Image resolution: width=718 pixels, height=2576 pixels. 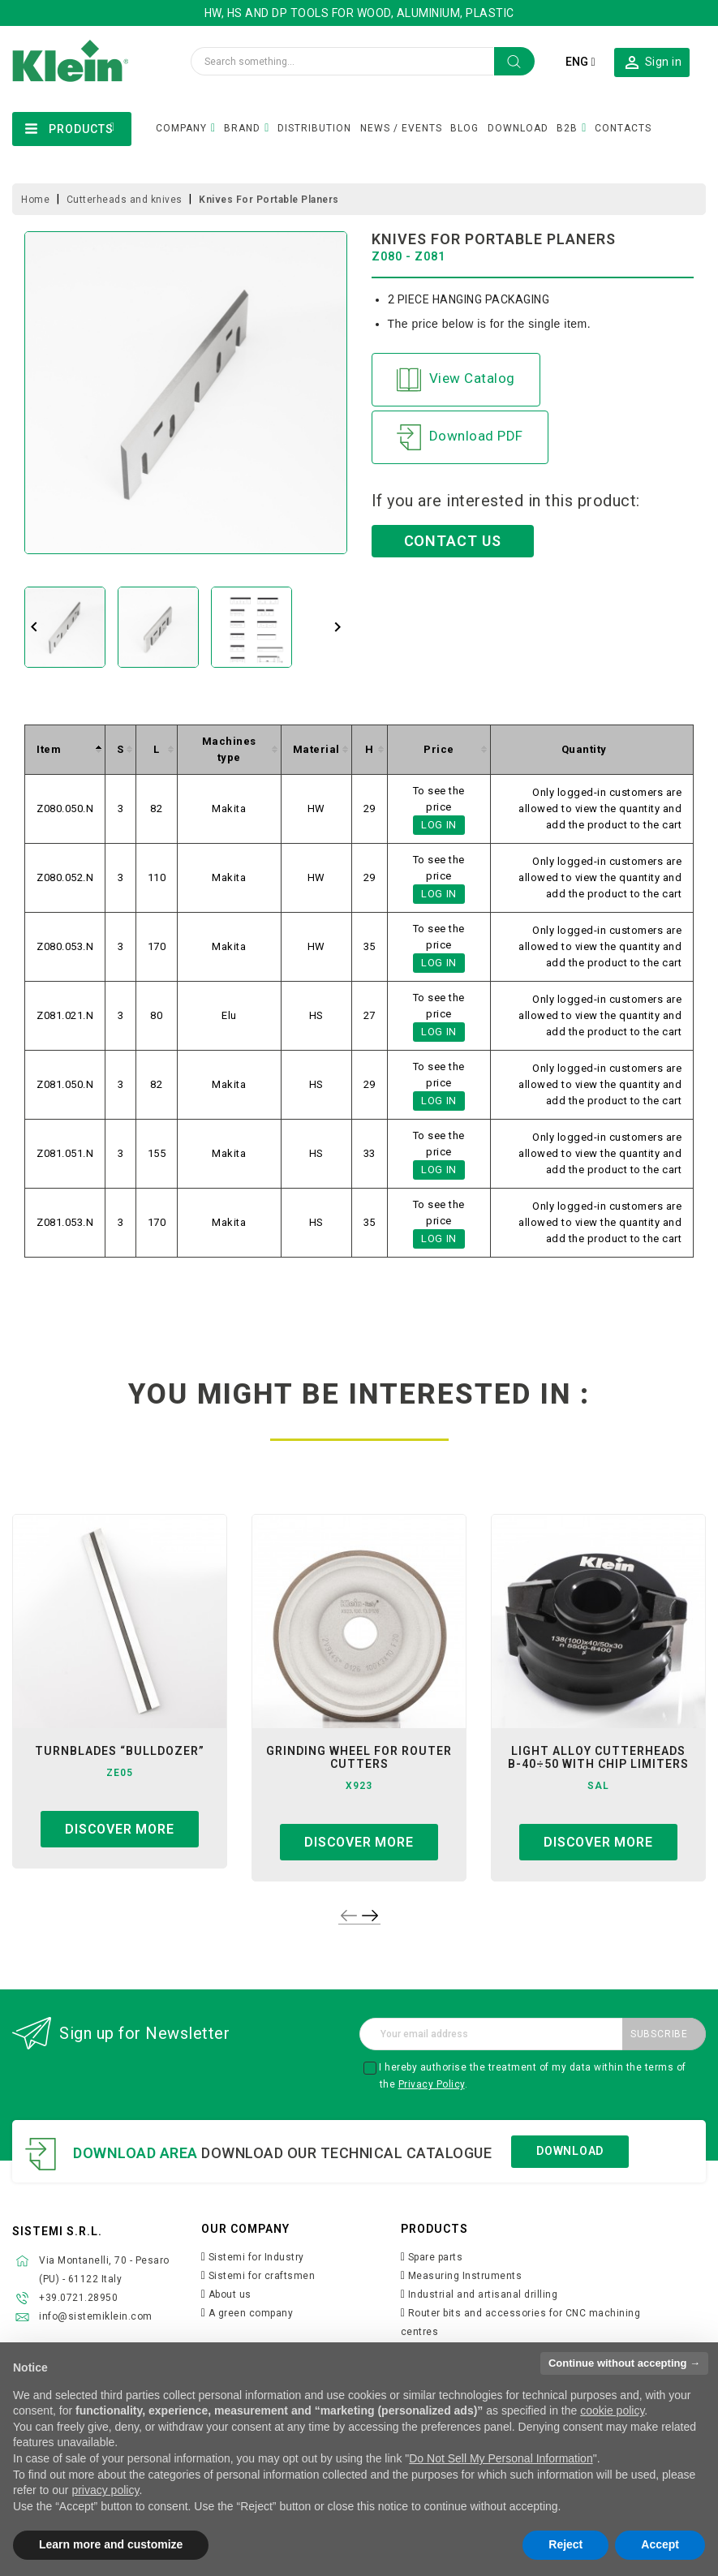 What do you see at coordinates (435, 2257) in the screenshot?
I see `Spare parts` at bounding box center [435, 2257].